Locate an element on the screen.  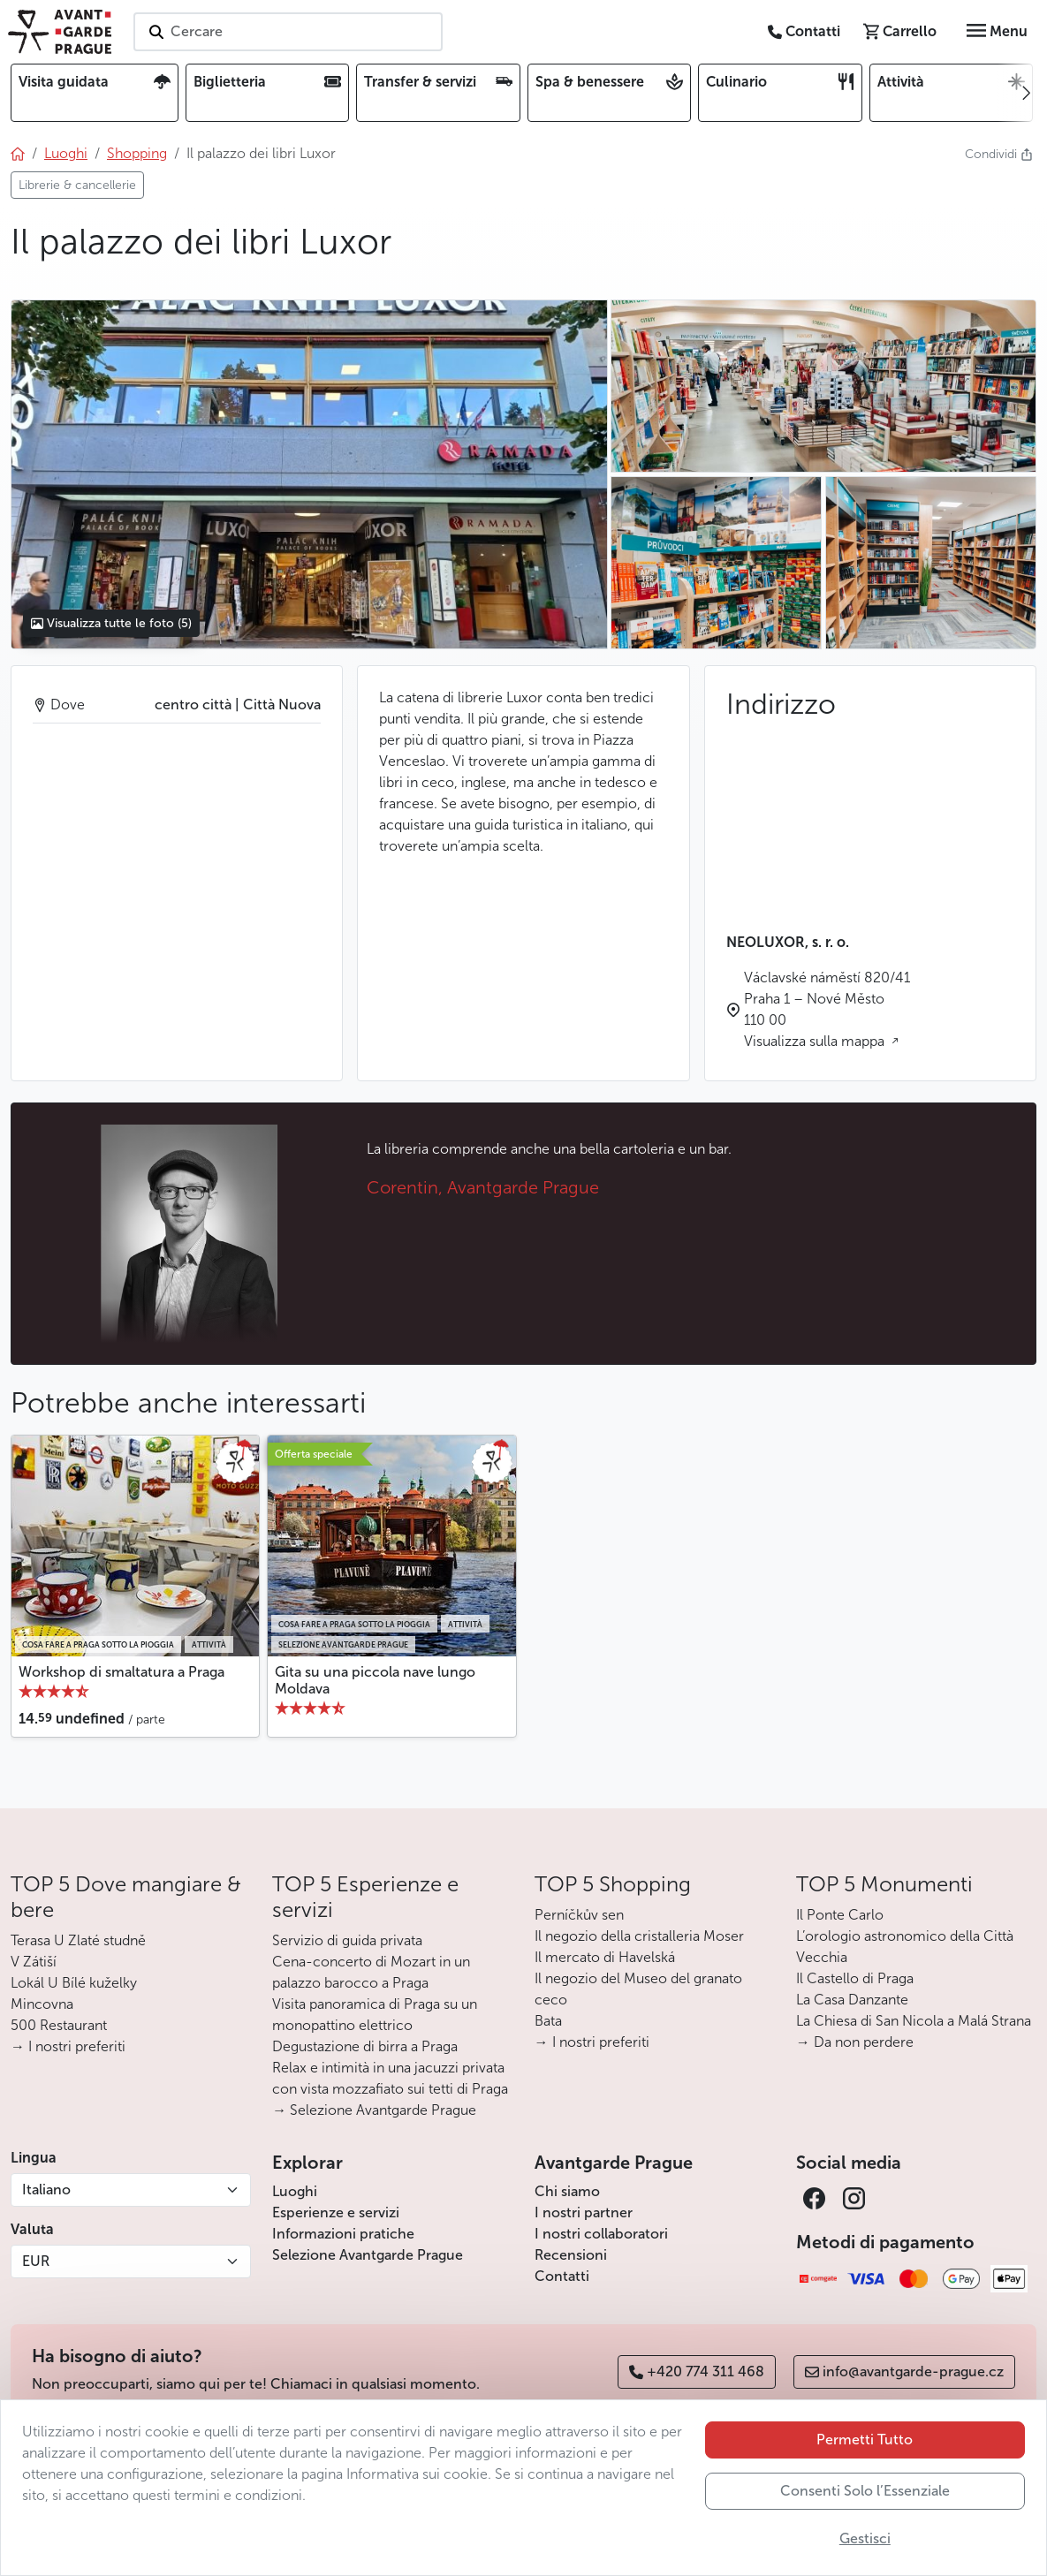
Il mercato di Havelská is located at coordinates (605, 1957).